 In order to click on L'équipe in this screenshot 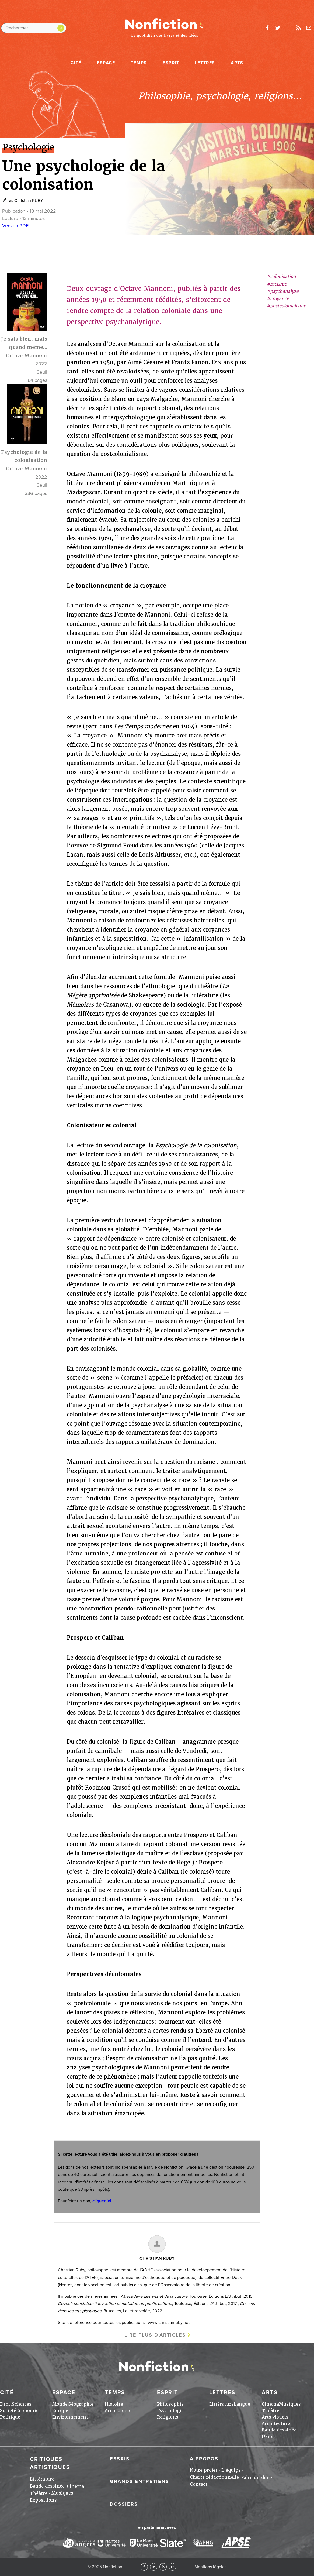, I will do `click(231, 2470)`.